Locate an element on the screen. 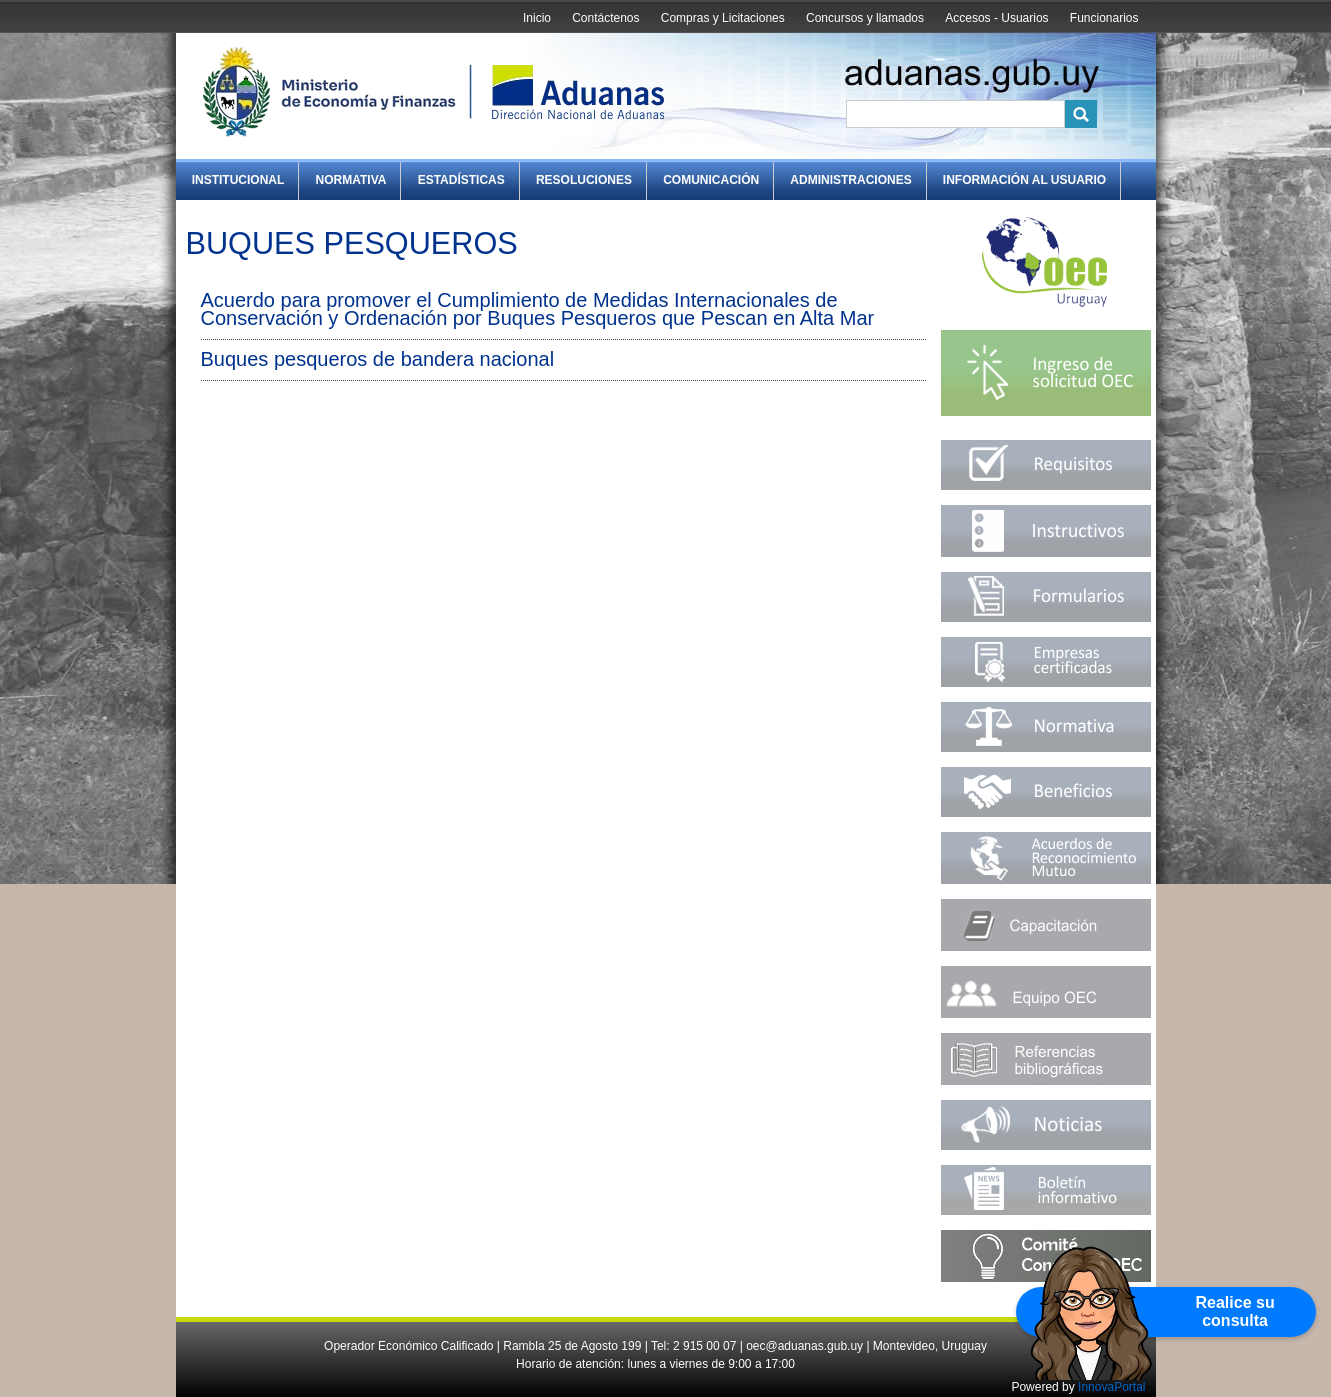 This screenshot has height=1397, width=1331. Compras y Licitaciones is located at coordinates (723, 18).